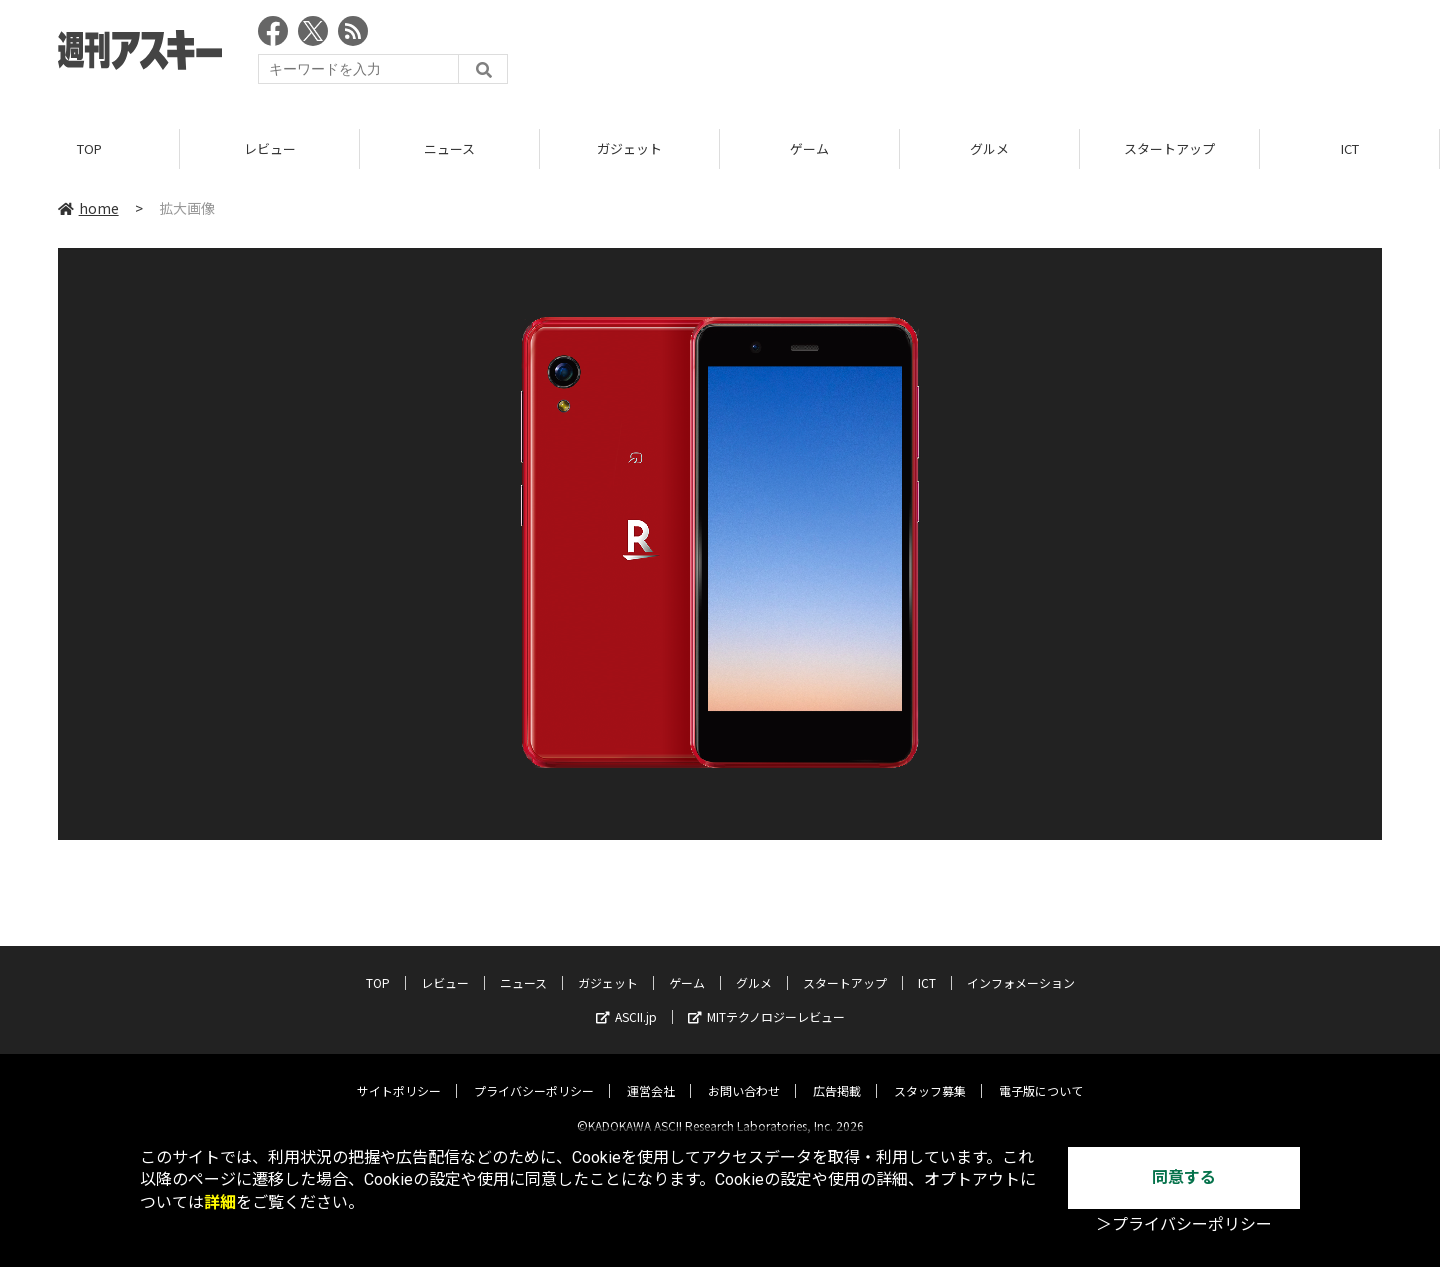 The image size is (1440, 1267). What do you see at coordinates (837, 1074) in the screenshot?
I see `広告掲載` at bounding box center [837, 1074].